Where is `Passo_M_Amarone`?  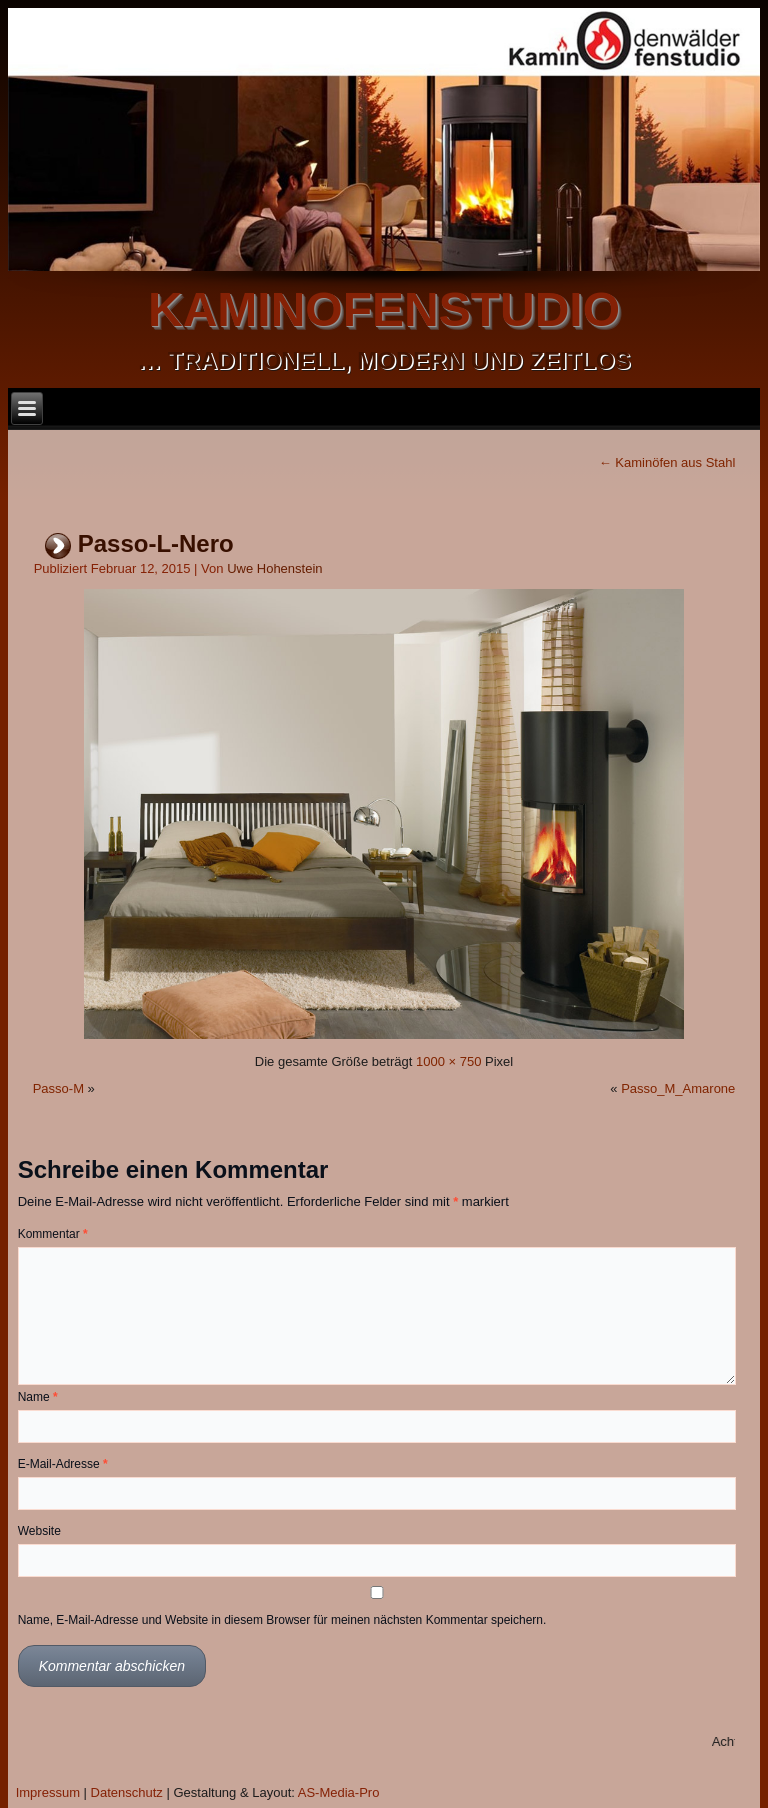
Passo_M_Amarone is located at coordinates (678, 1088).